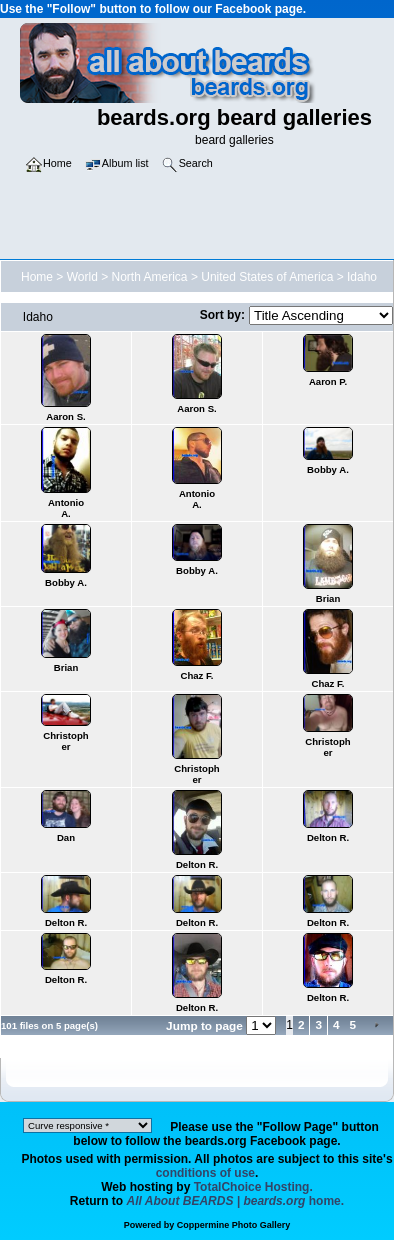  Describe the element at coordinates (205, 1173) in the screenshot. I see `conditions of use` at that location.